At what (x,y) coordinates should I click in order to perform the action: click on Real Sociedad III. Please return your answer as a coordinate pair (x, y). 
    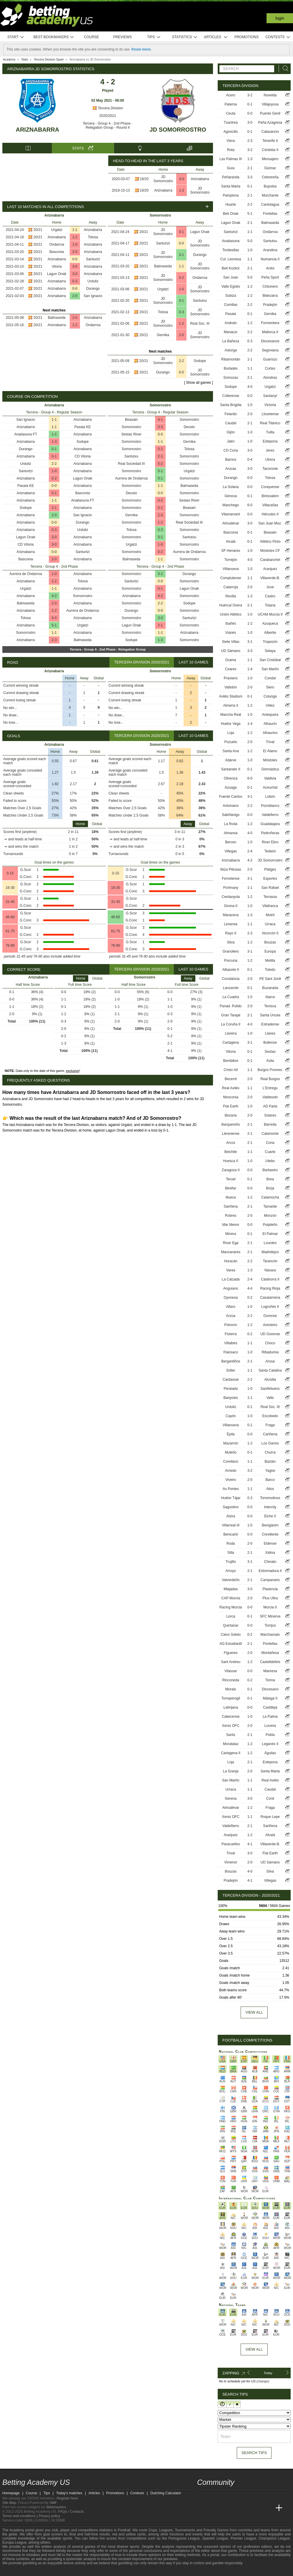
    Looking at the image, I should click on (131, 464).